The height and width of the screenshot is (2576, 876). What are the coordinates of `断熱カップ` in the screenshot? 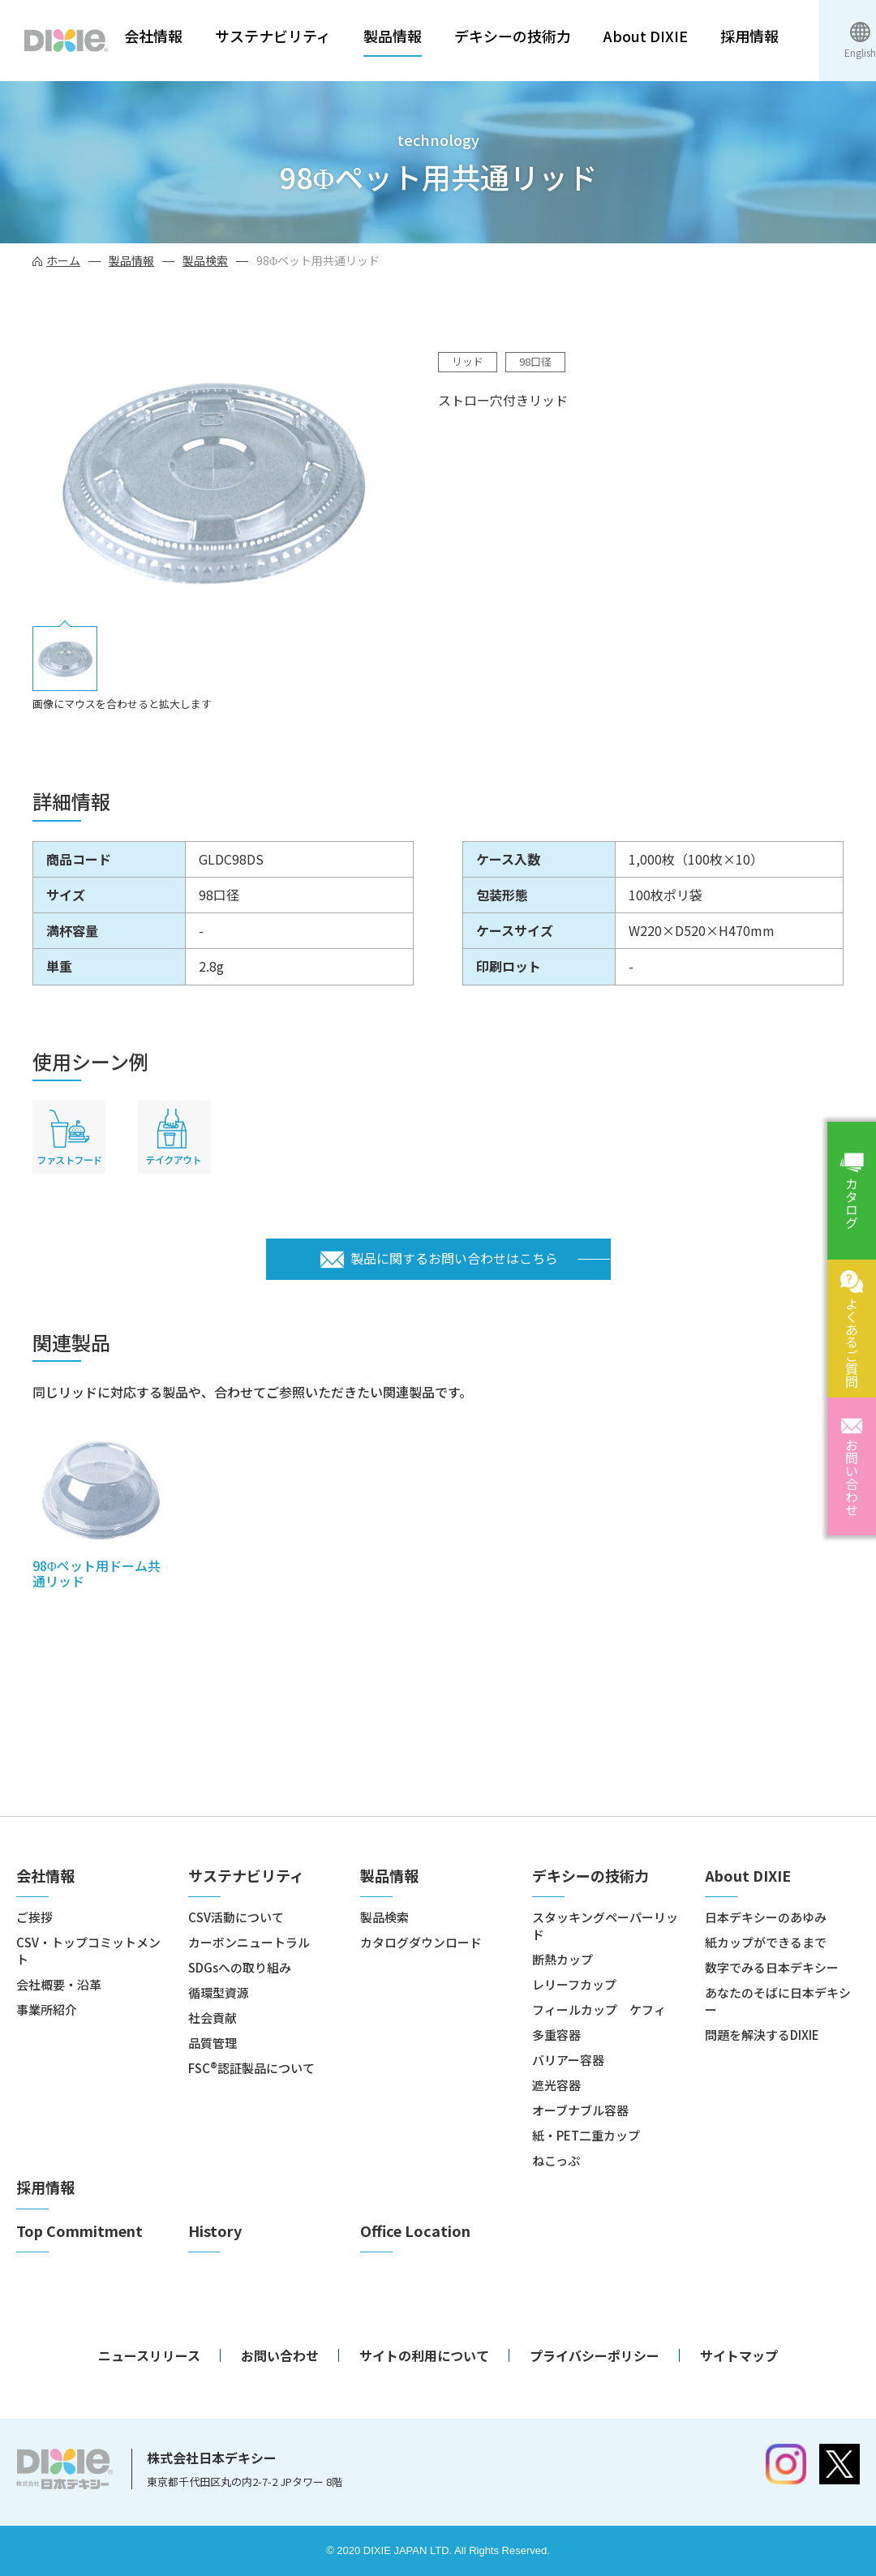 It's located at (562, 1959).